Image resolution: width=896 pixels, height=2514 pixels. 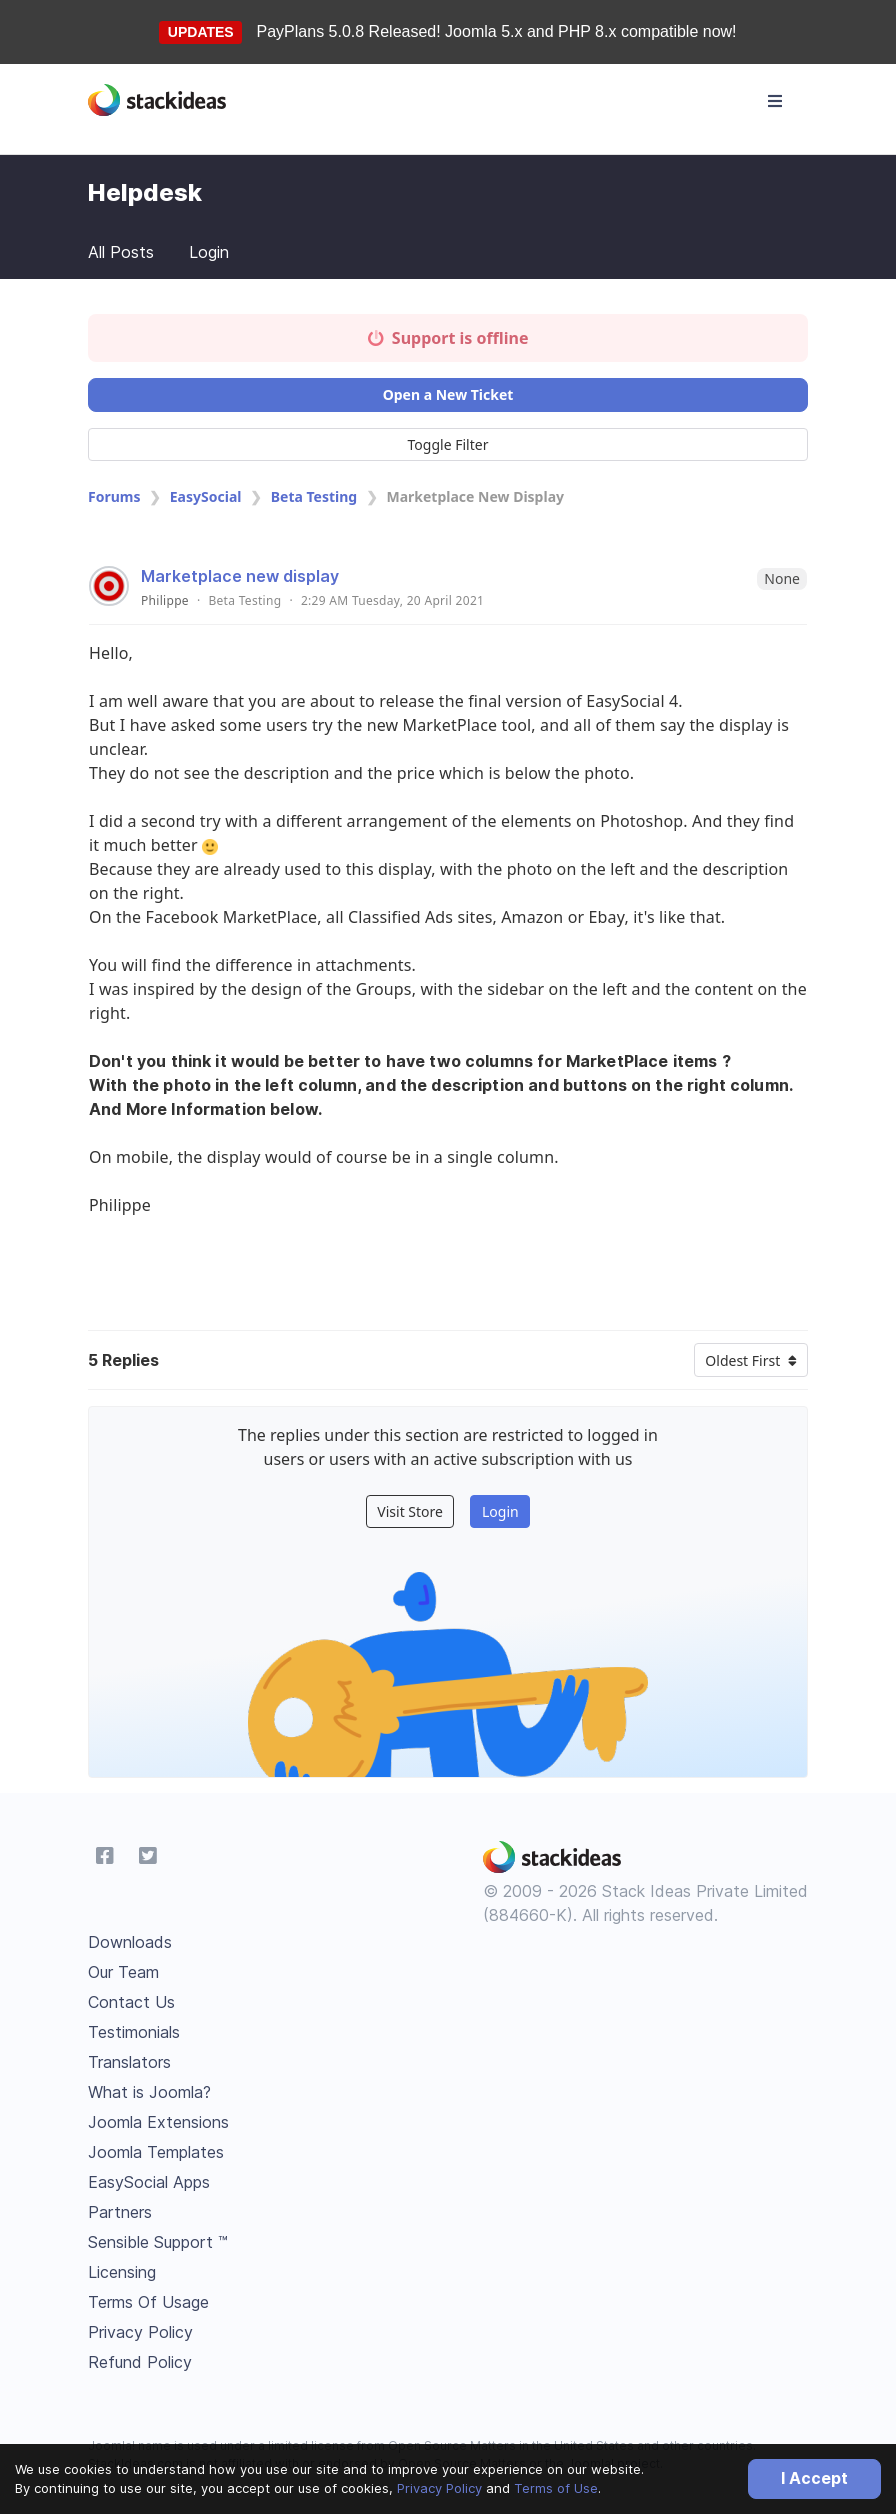 What do you see at coordinates (149, 2092) in the screenshot?
I see `What is Joomla?` at bounding box center [149, 2092].